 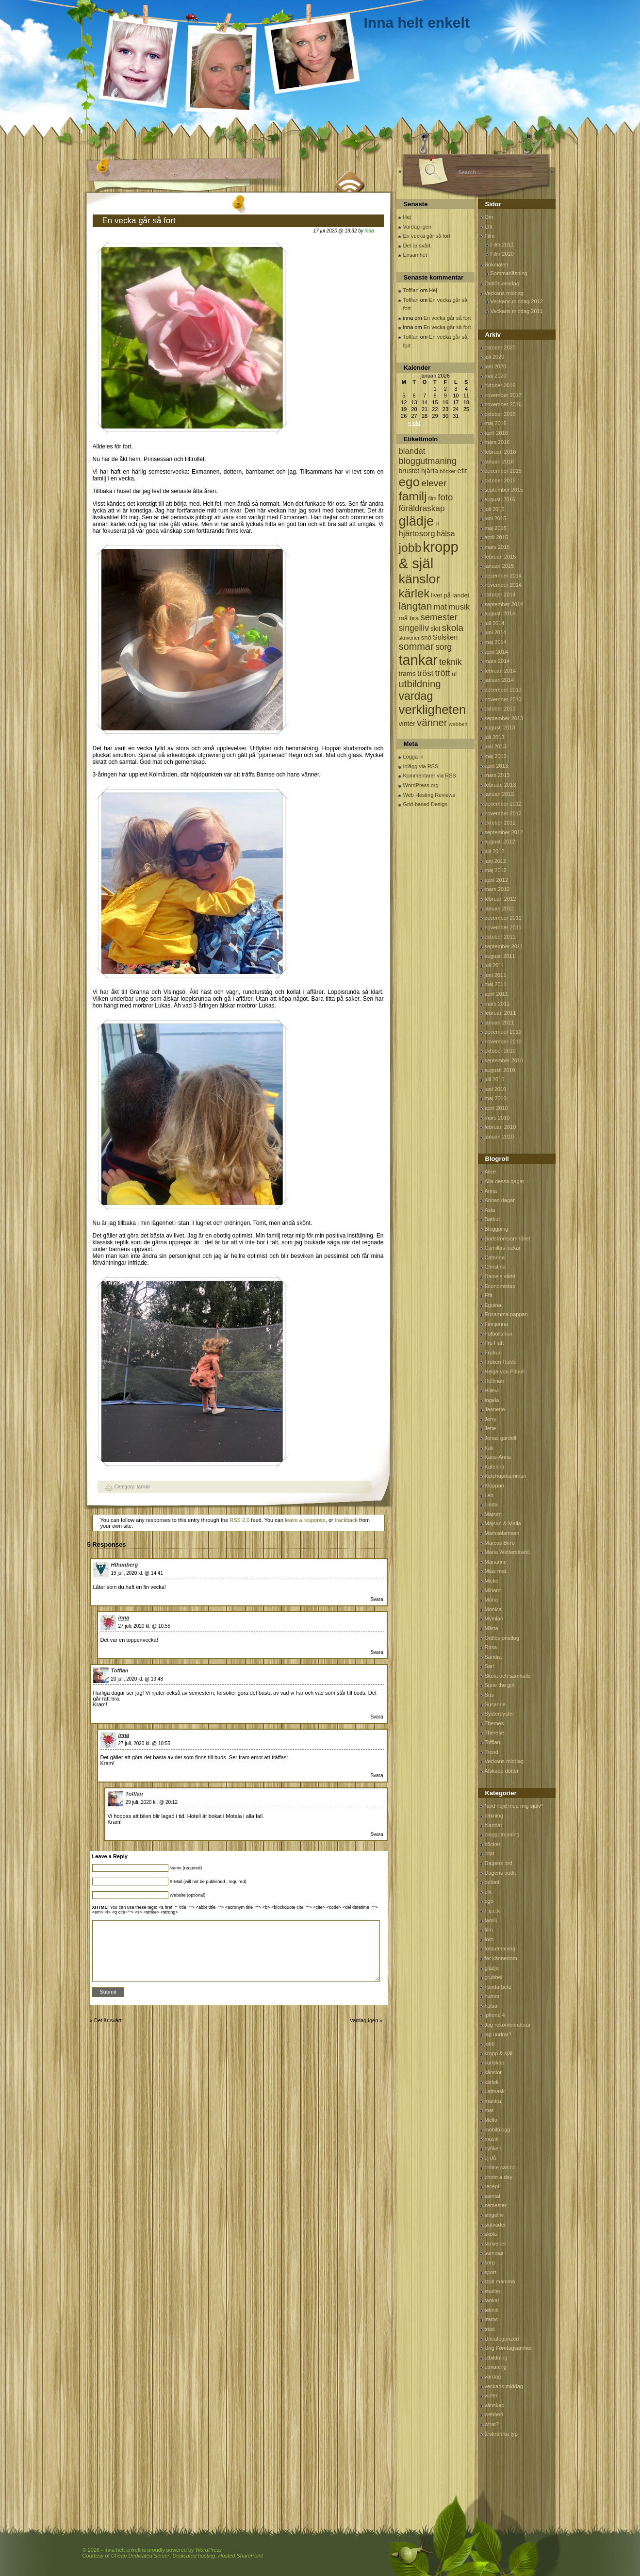 What do you see at coordinates (503, 699) in the screenshot?
I see `november 2013` at bounding box center [503, 699].